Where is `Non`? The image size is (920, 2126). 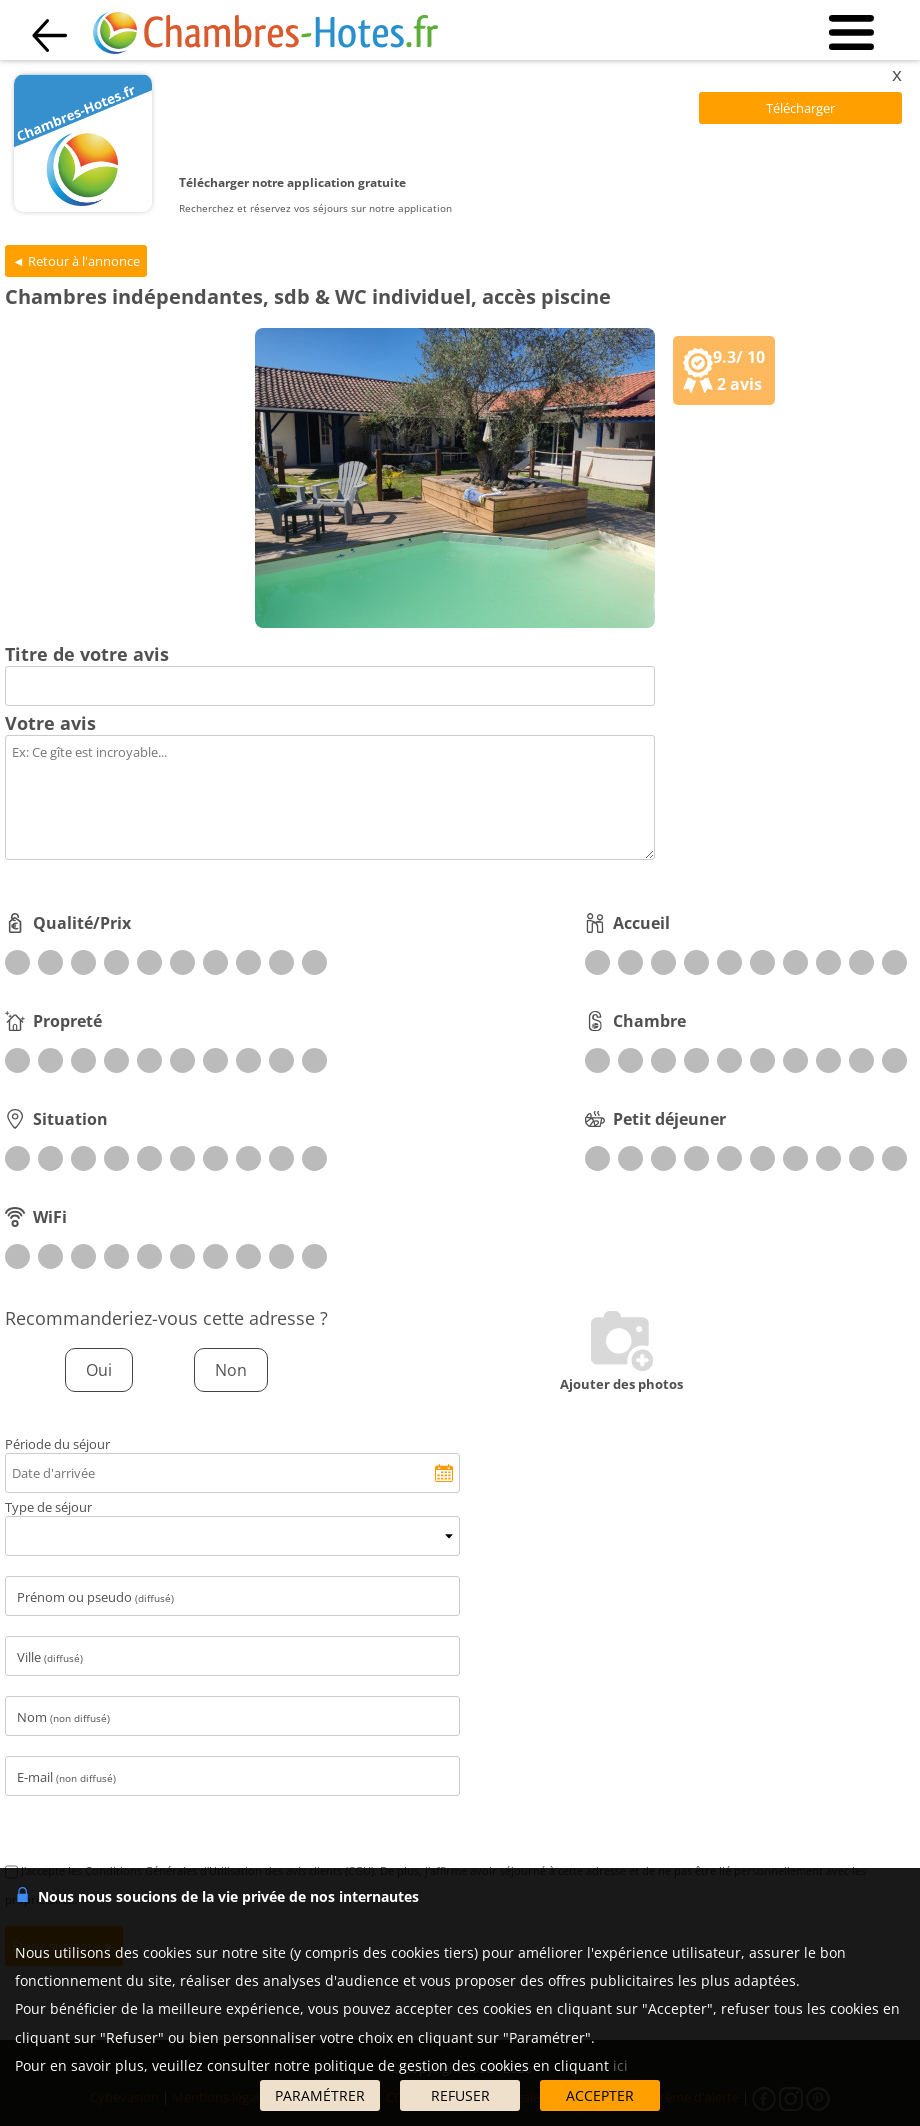
Non is located at coordinates (231, 1370).